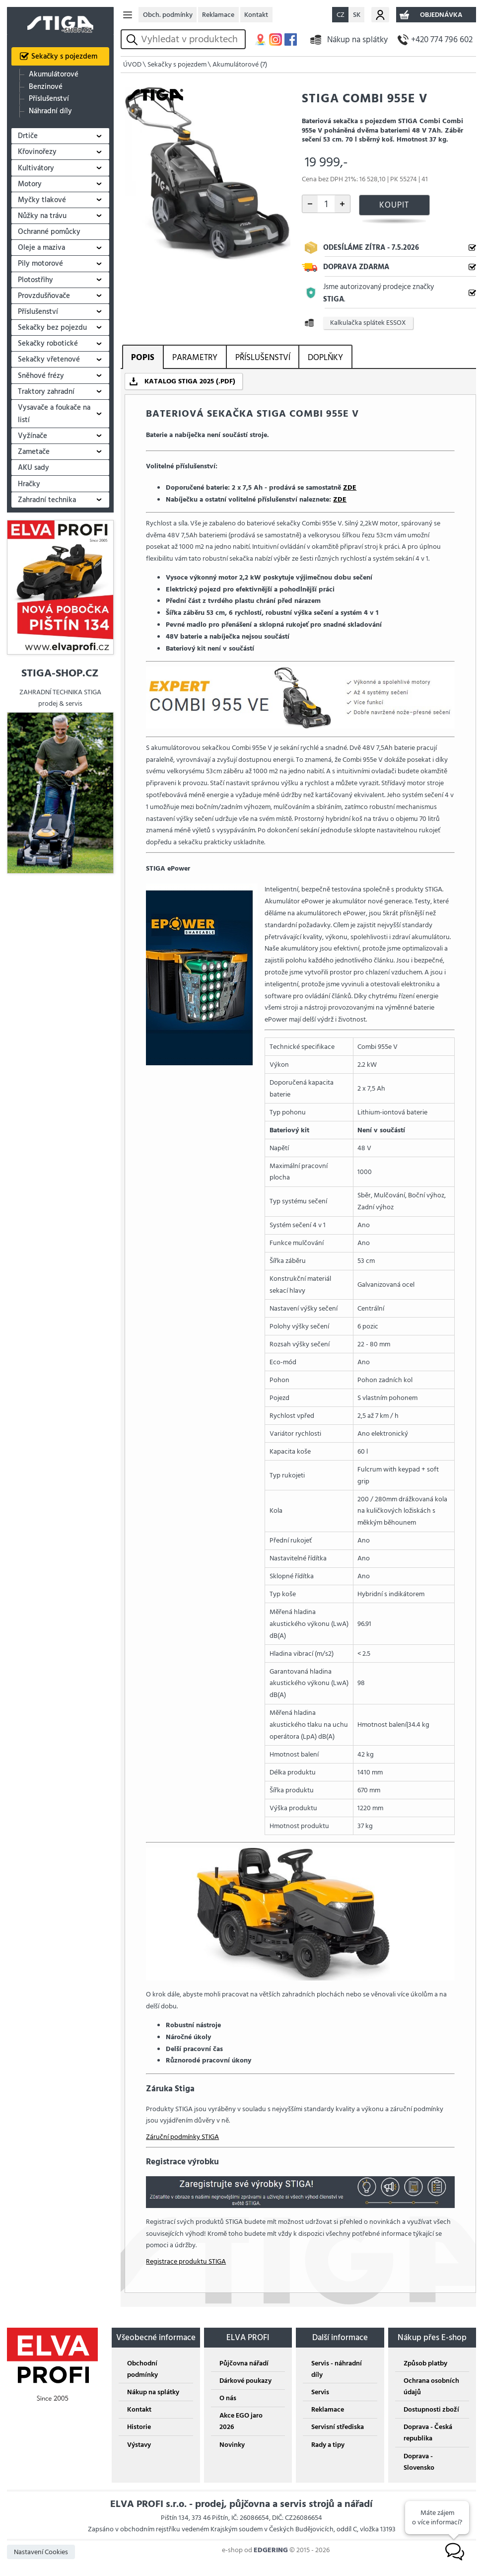 The height and width of the screenshot is (2576, 483). I want to click on Novinky, so click(232, 2444).